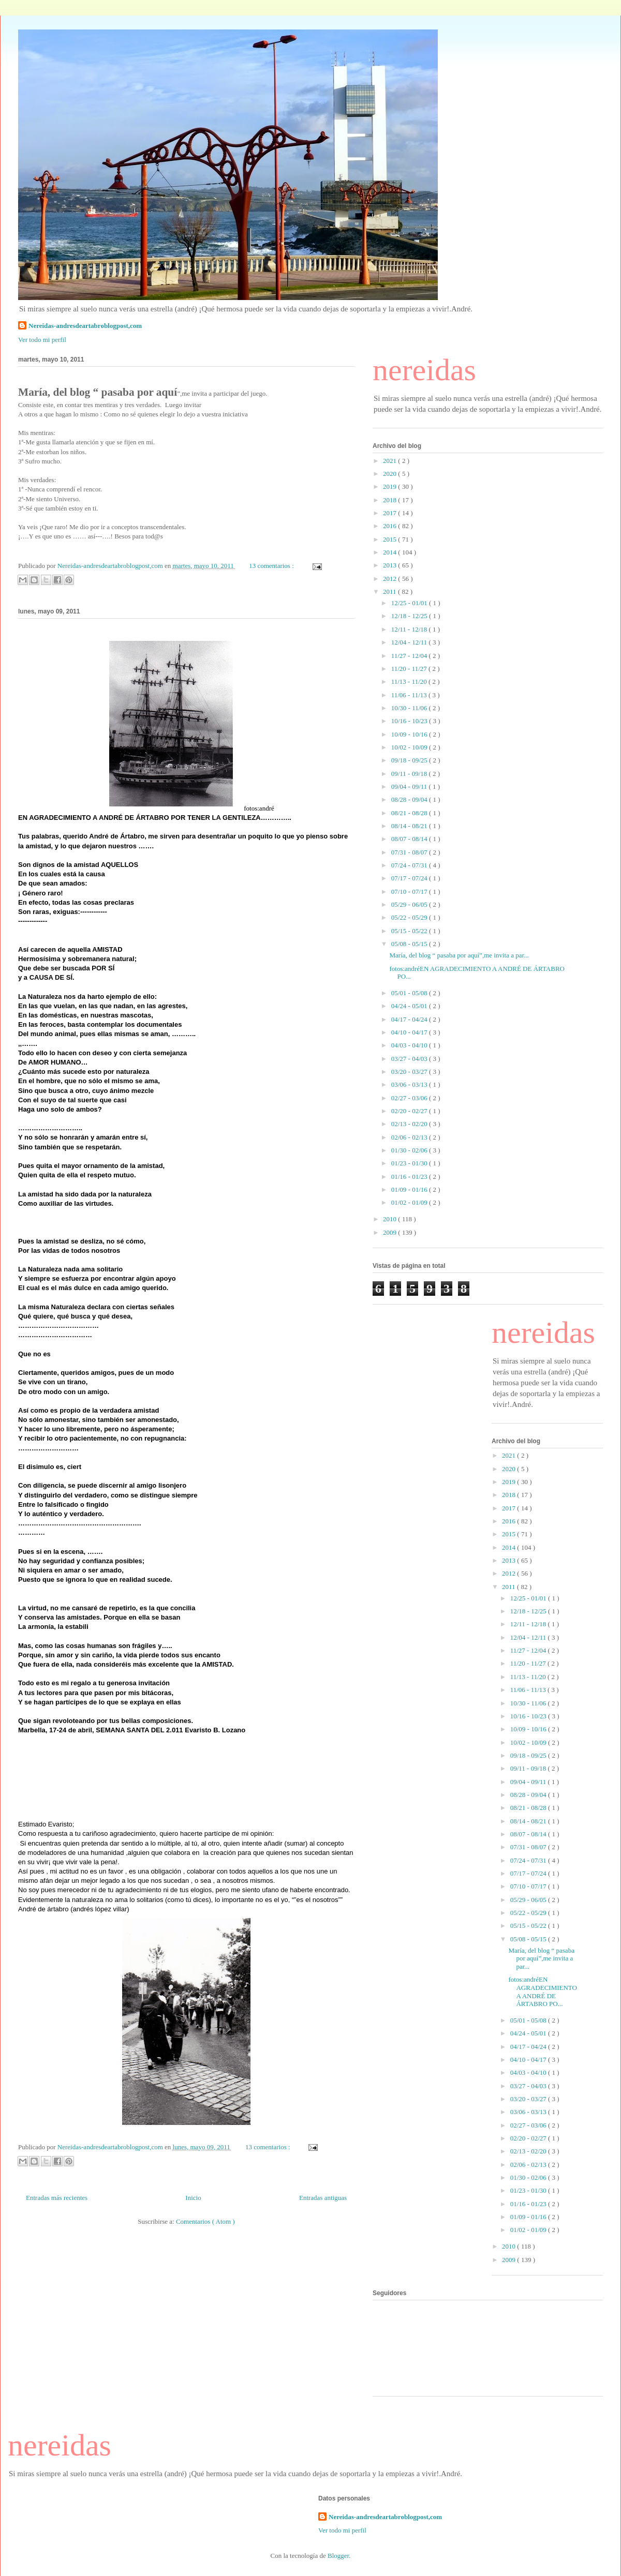 The width and height of the screenshot is (621, 2576). I want to click on 11/13 - 11/20, so click(409, 681).